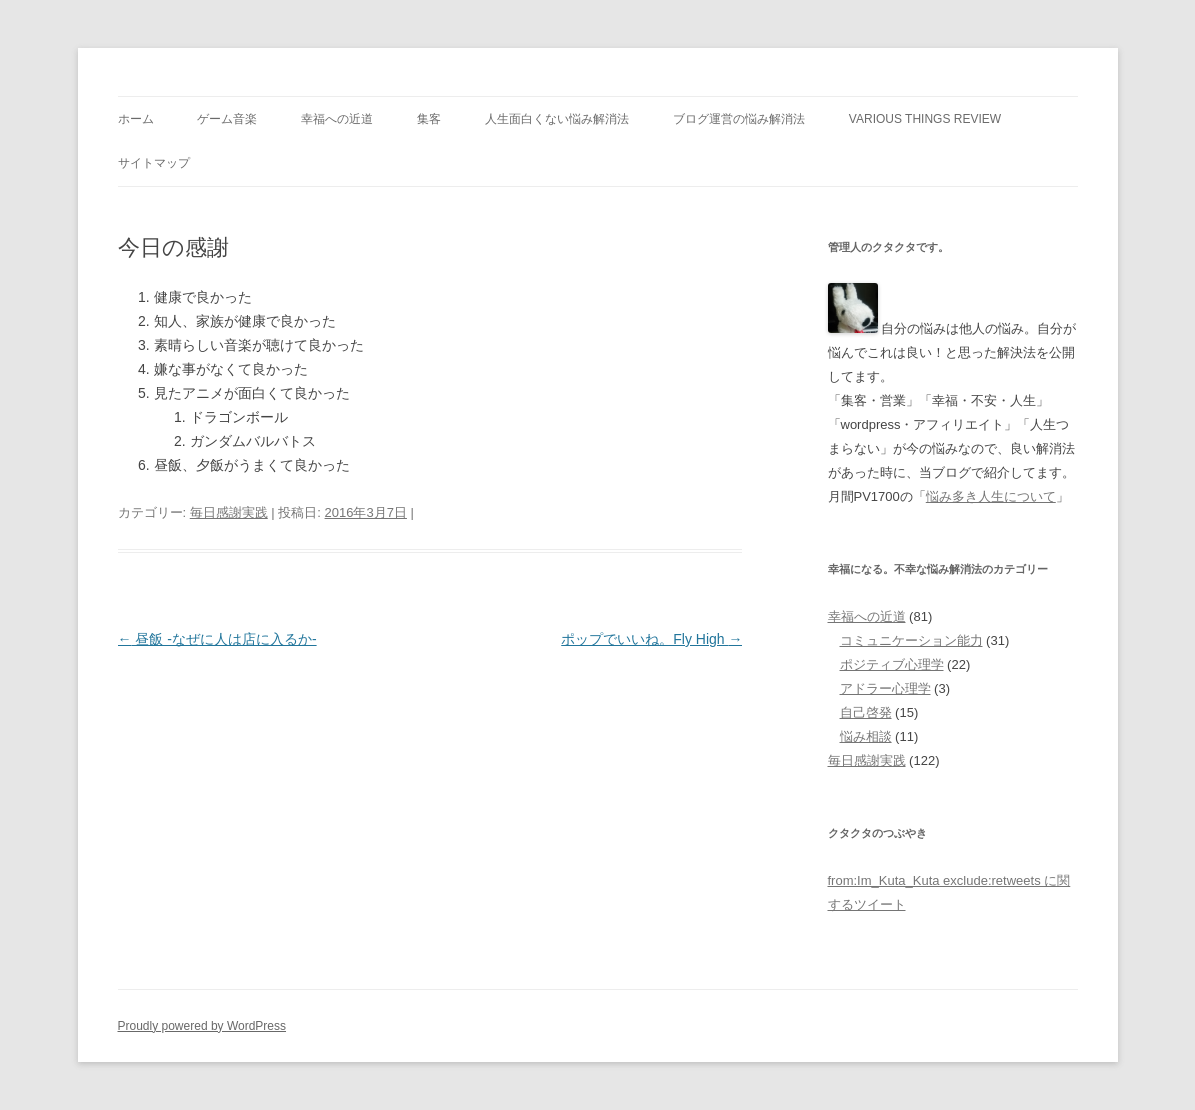  What do you see at coordinates (227, 119) in the screenshot?
I see `ゲーム音楽` at bounding box center [227, 119].